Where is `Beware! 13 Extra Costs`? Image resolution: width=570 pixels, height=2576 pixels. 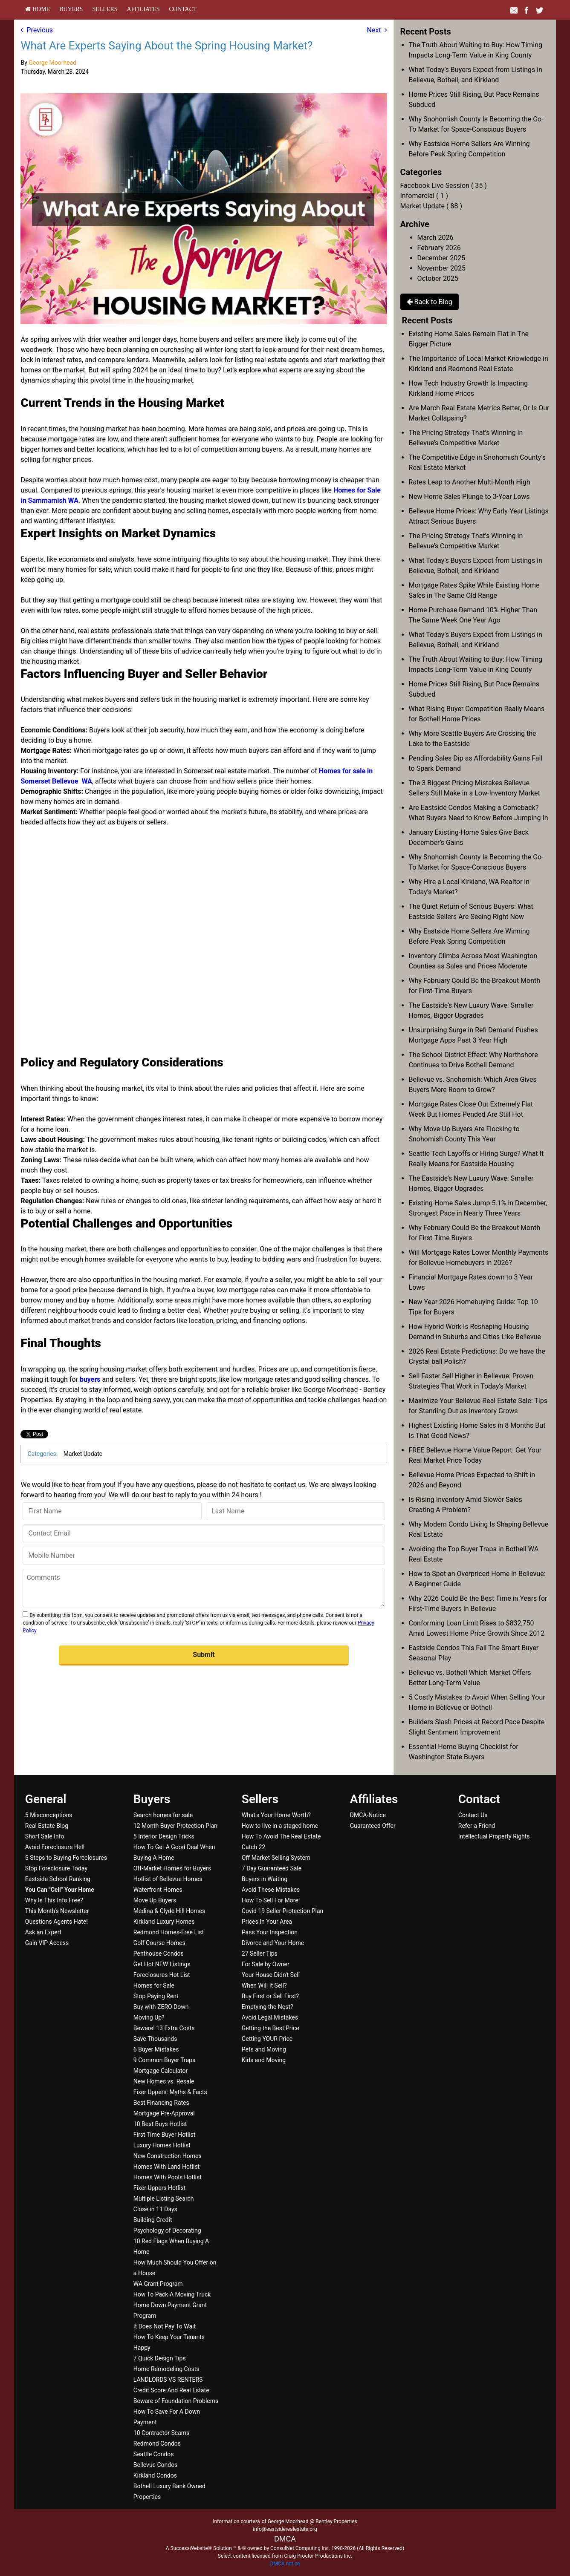 Beware! 13 Extra Costs is located at coordinates (164, 2028).